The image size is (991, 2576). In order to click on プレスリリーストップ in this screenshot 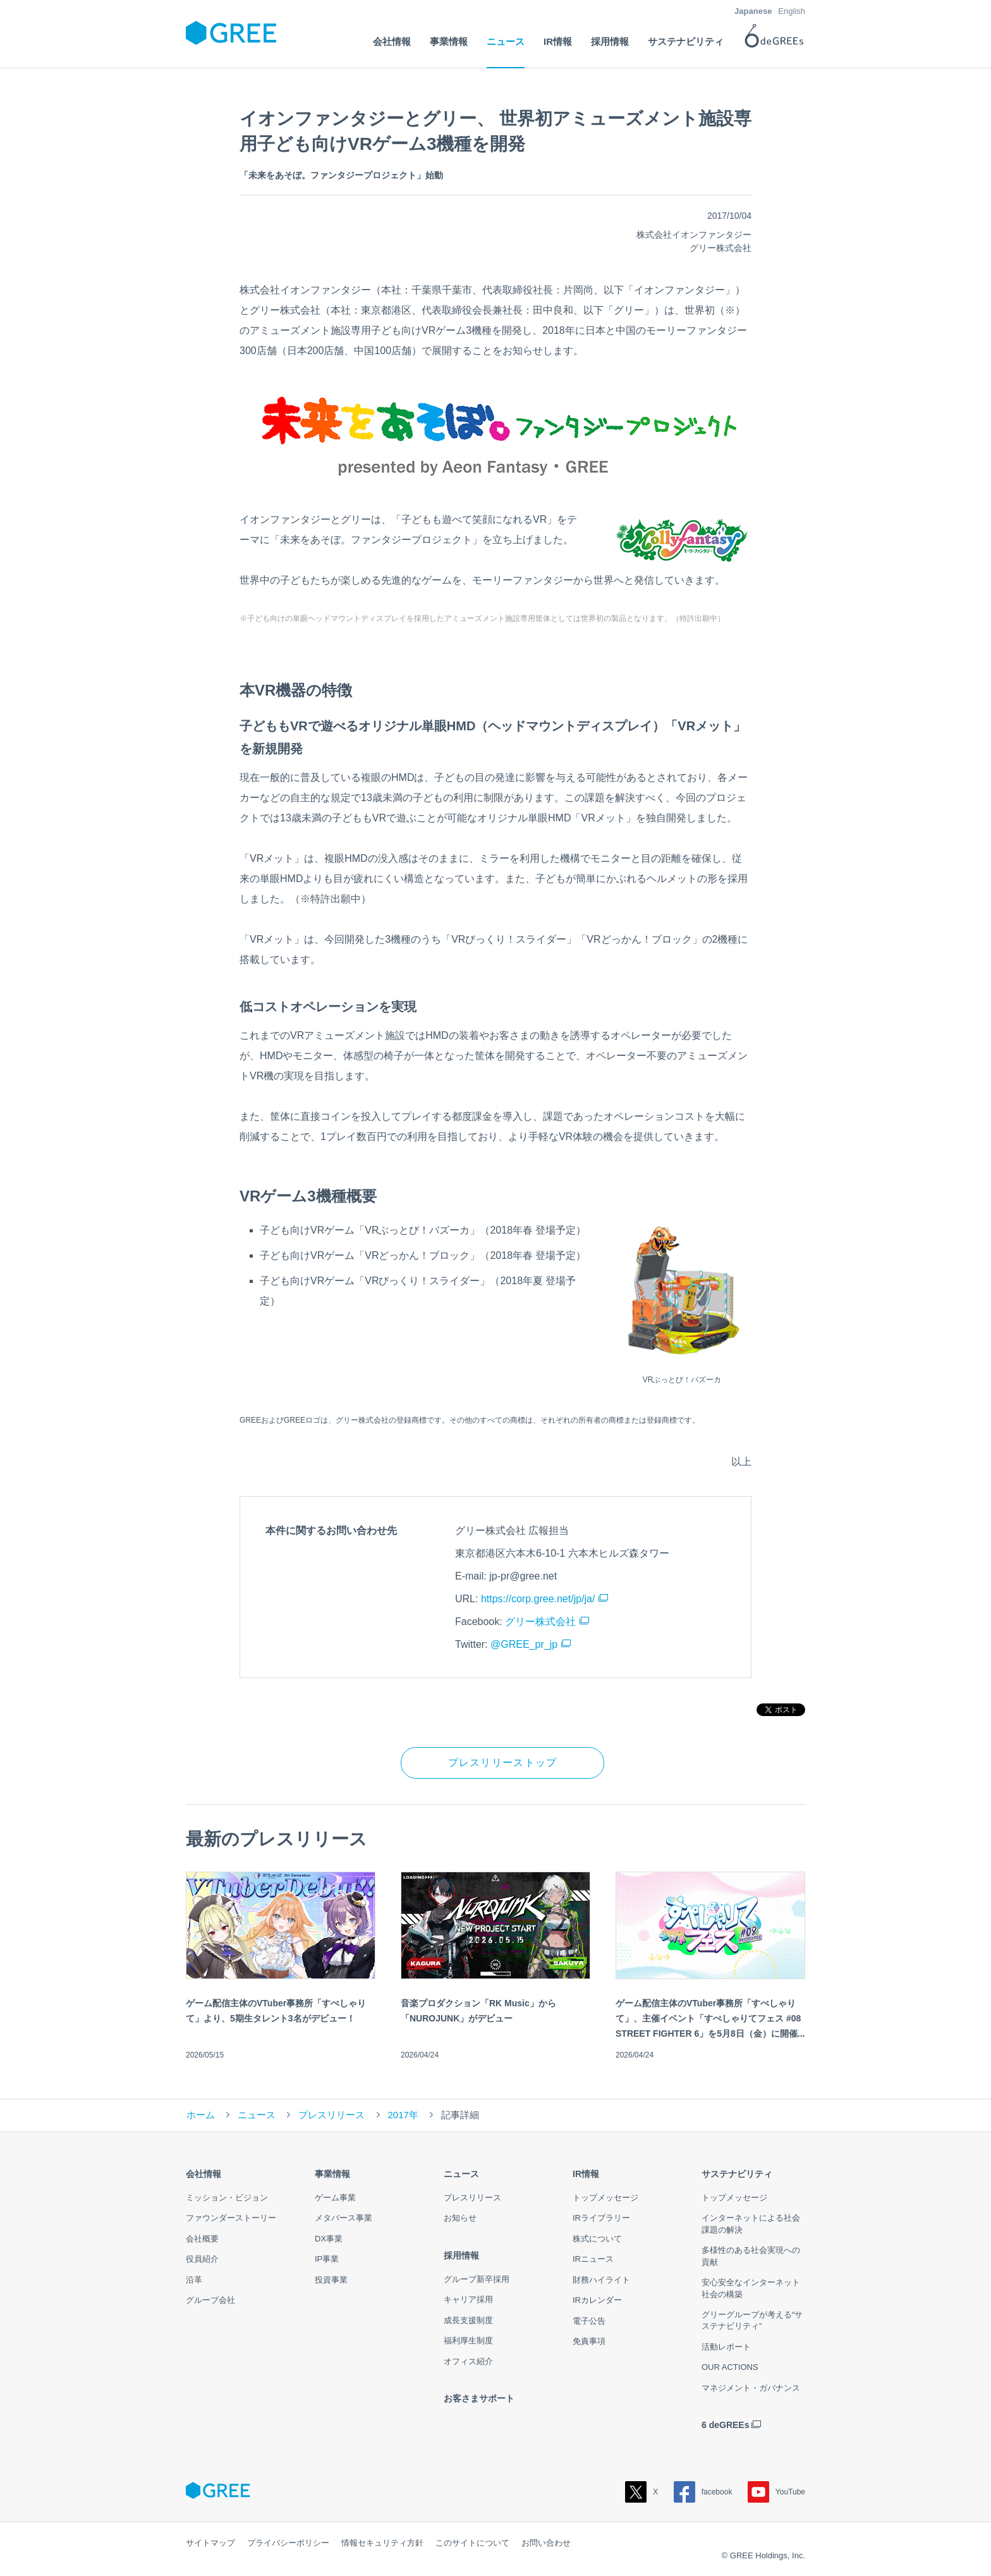, I will do `click(502, 1762)`.